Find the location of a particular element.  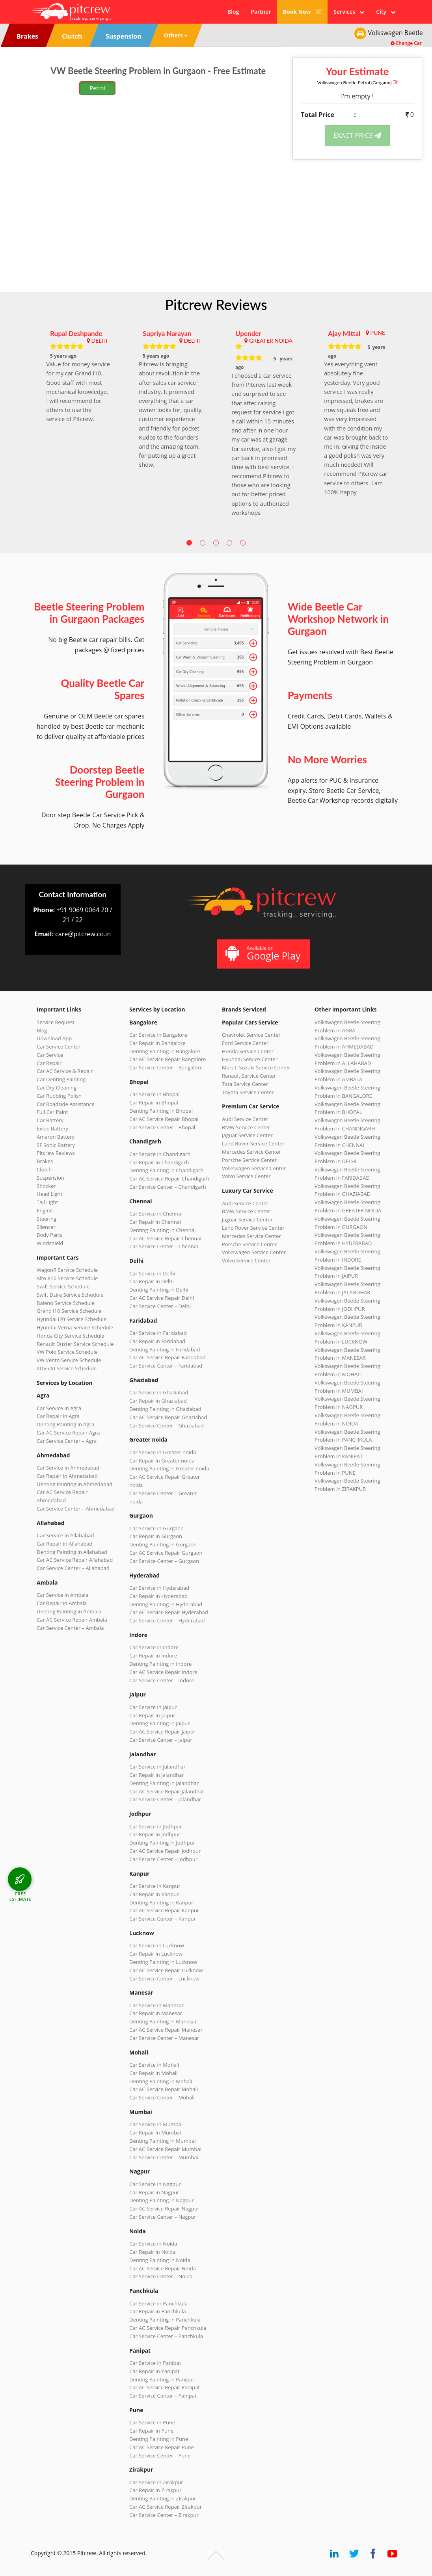

Car AC Service Repair Panchkula is located at coordinates (167, 2327).